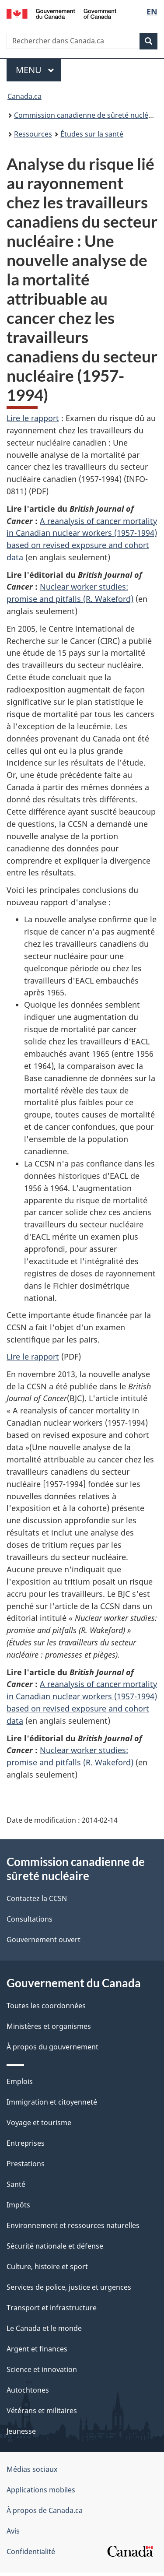  Describe the element at coordinates (31, 2555) in the screenshot. I see `Confidentialité` at that location.